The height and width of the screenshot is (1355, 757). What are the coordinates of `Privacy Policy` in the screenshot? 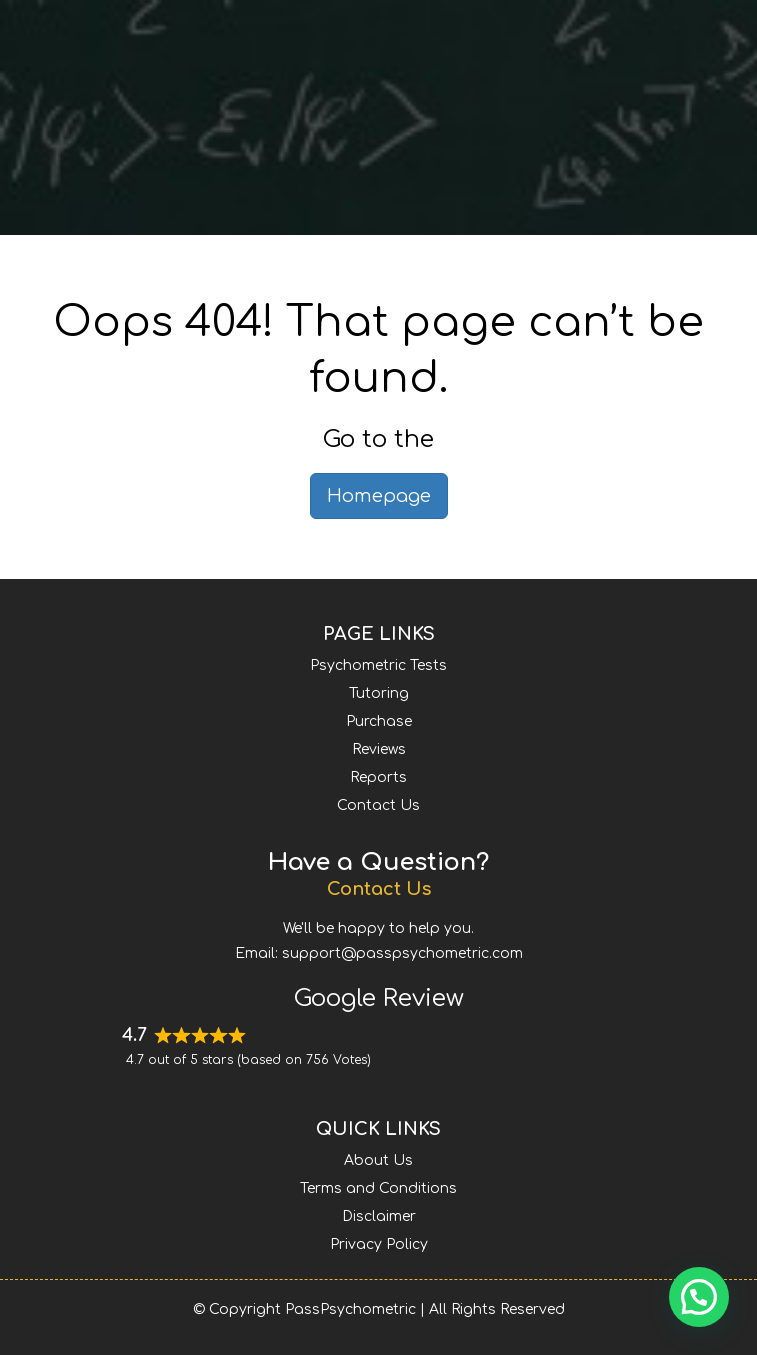 It's located at (379, 1244).